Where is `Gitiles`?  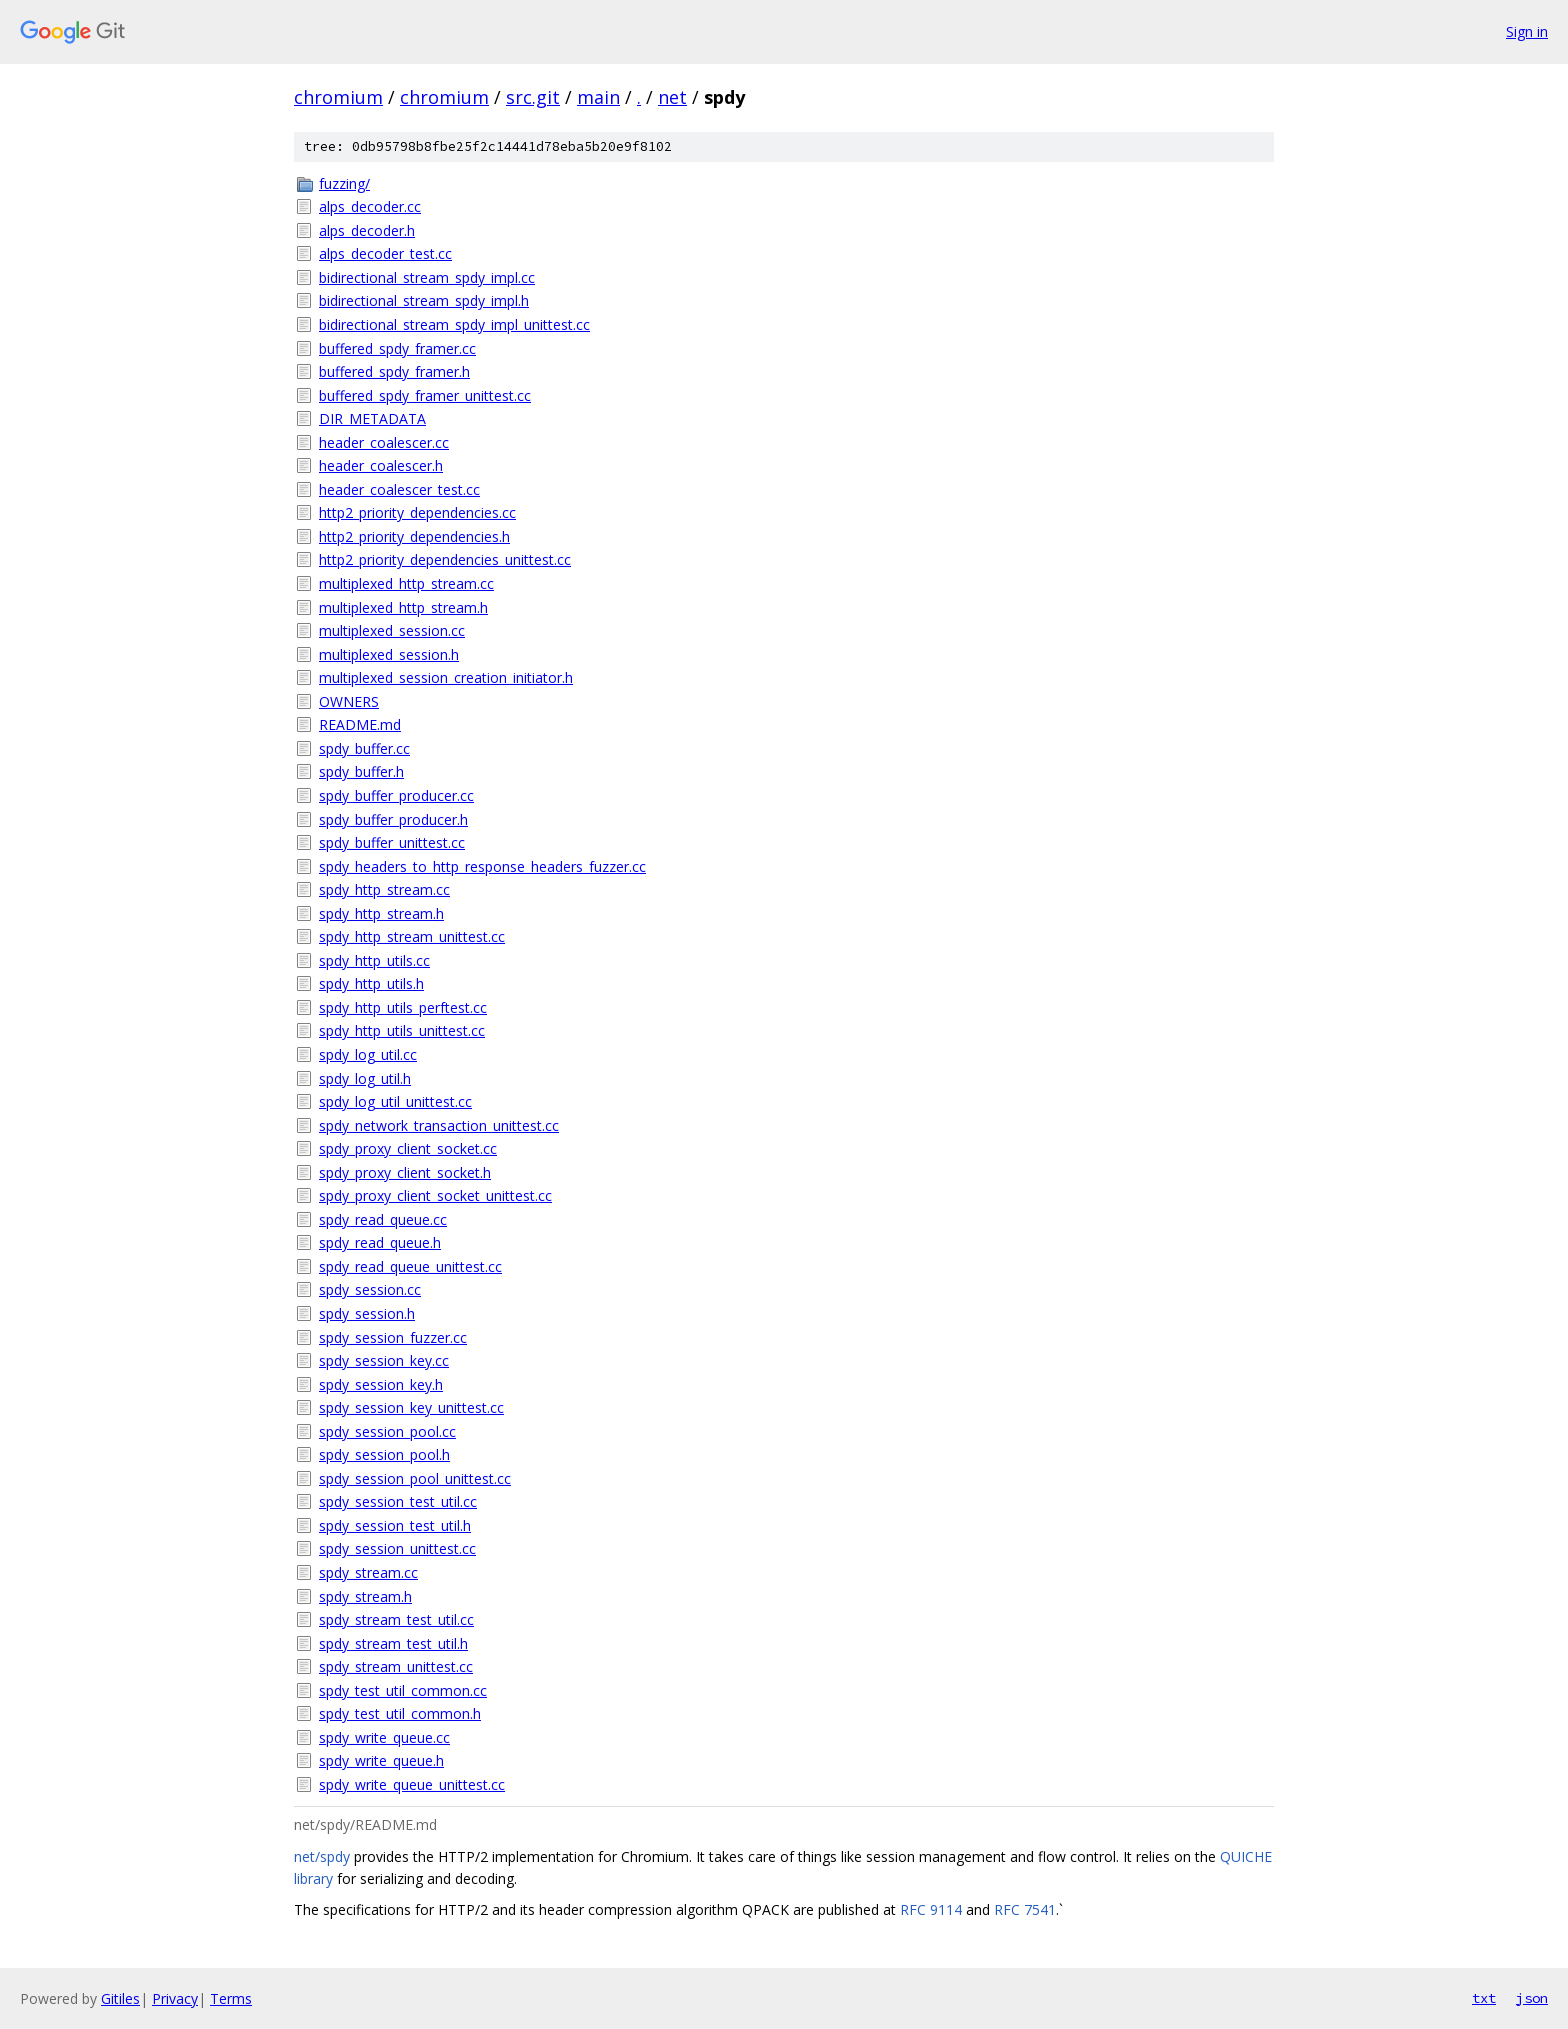
Gitiles is located at coordinates (120, 1998).